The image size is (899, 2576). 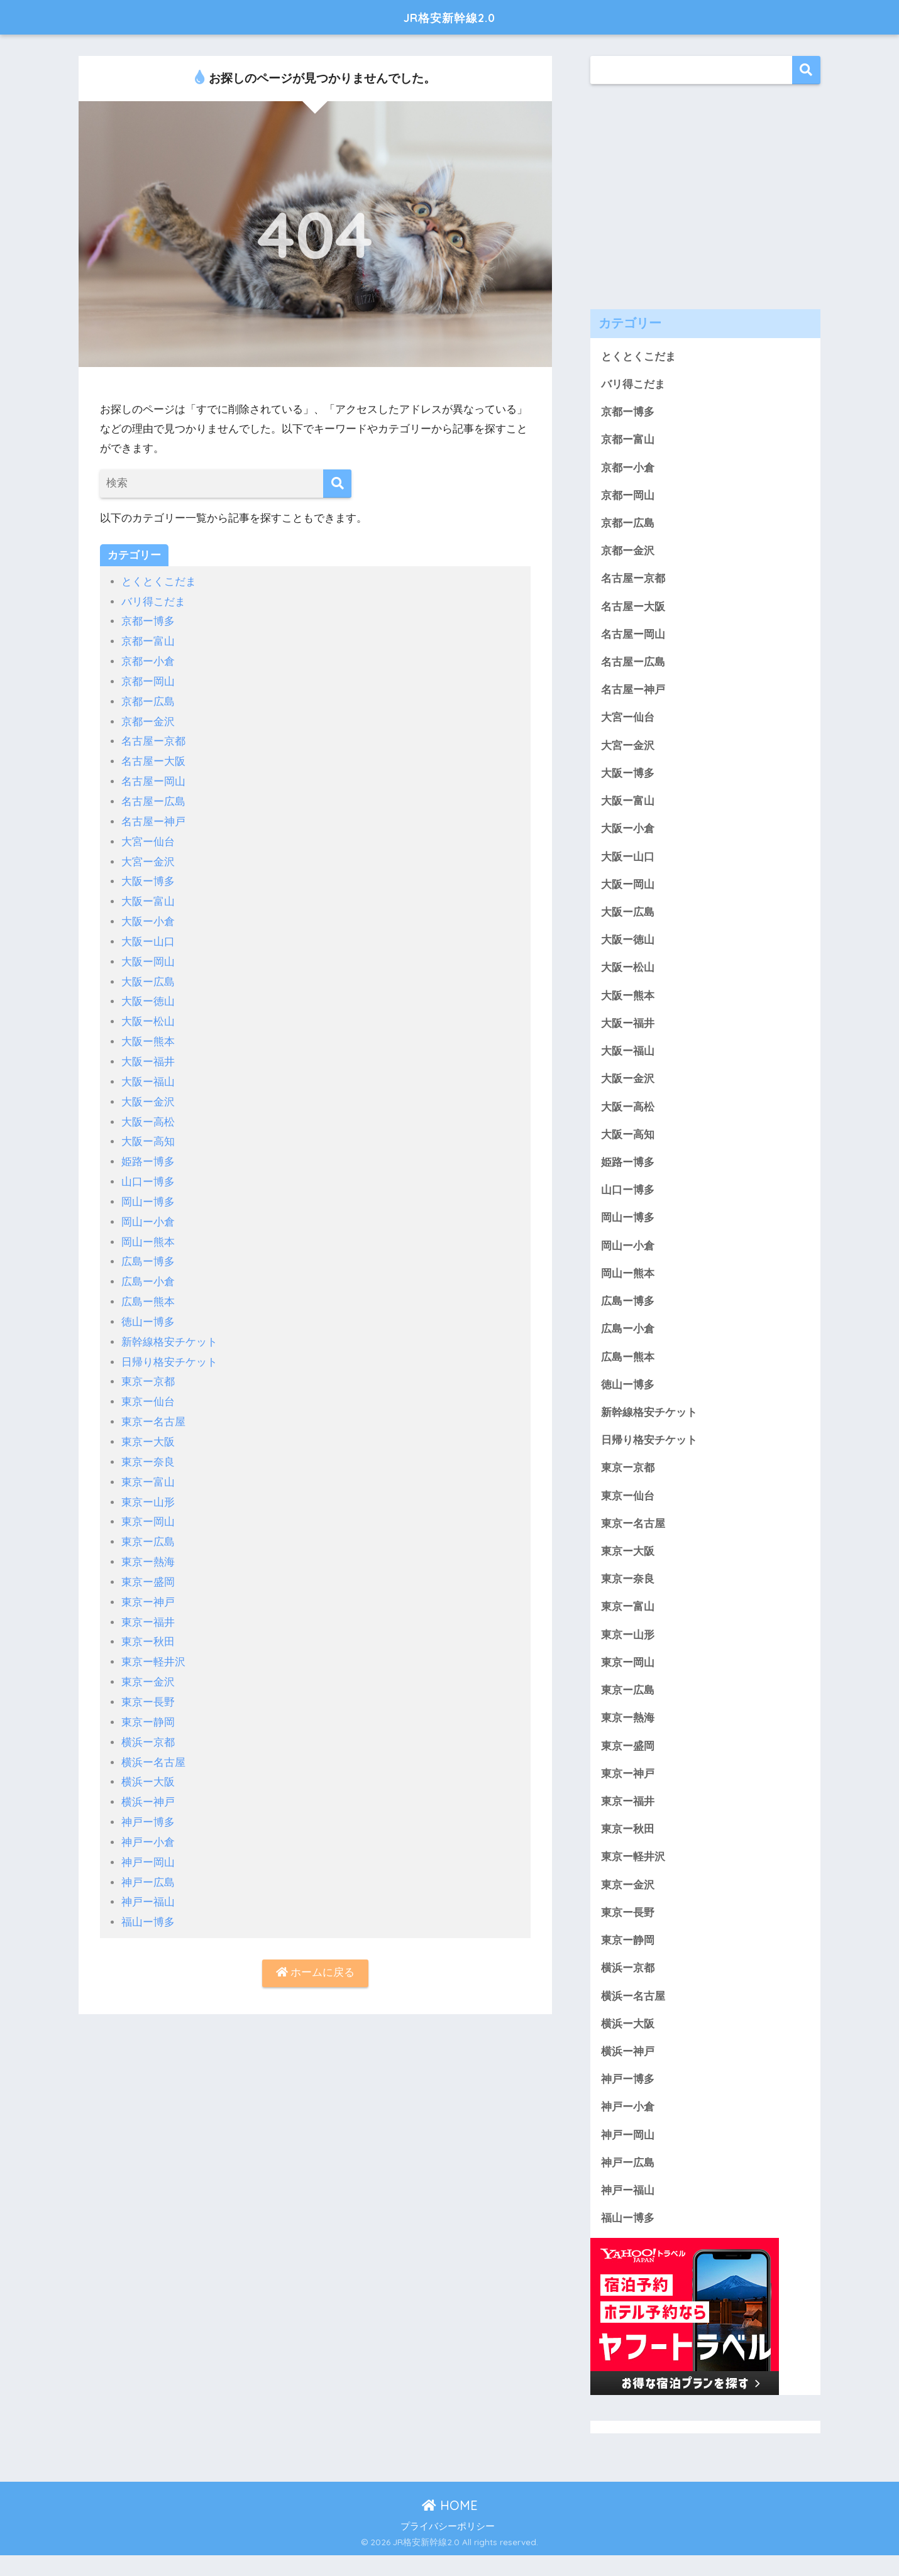 I want to click on 神戸ー広島, so click(x=148, y=1861).